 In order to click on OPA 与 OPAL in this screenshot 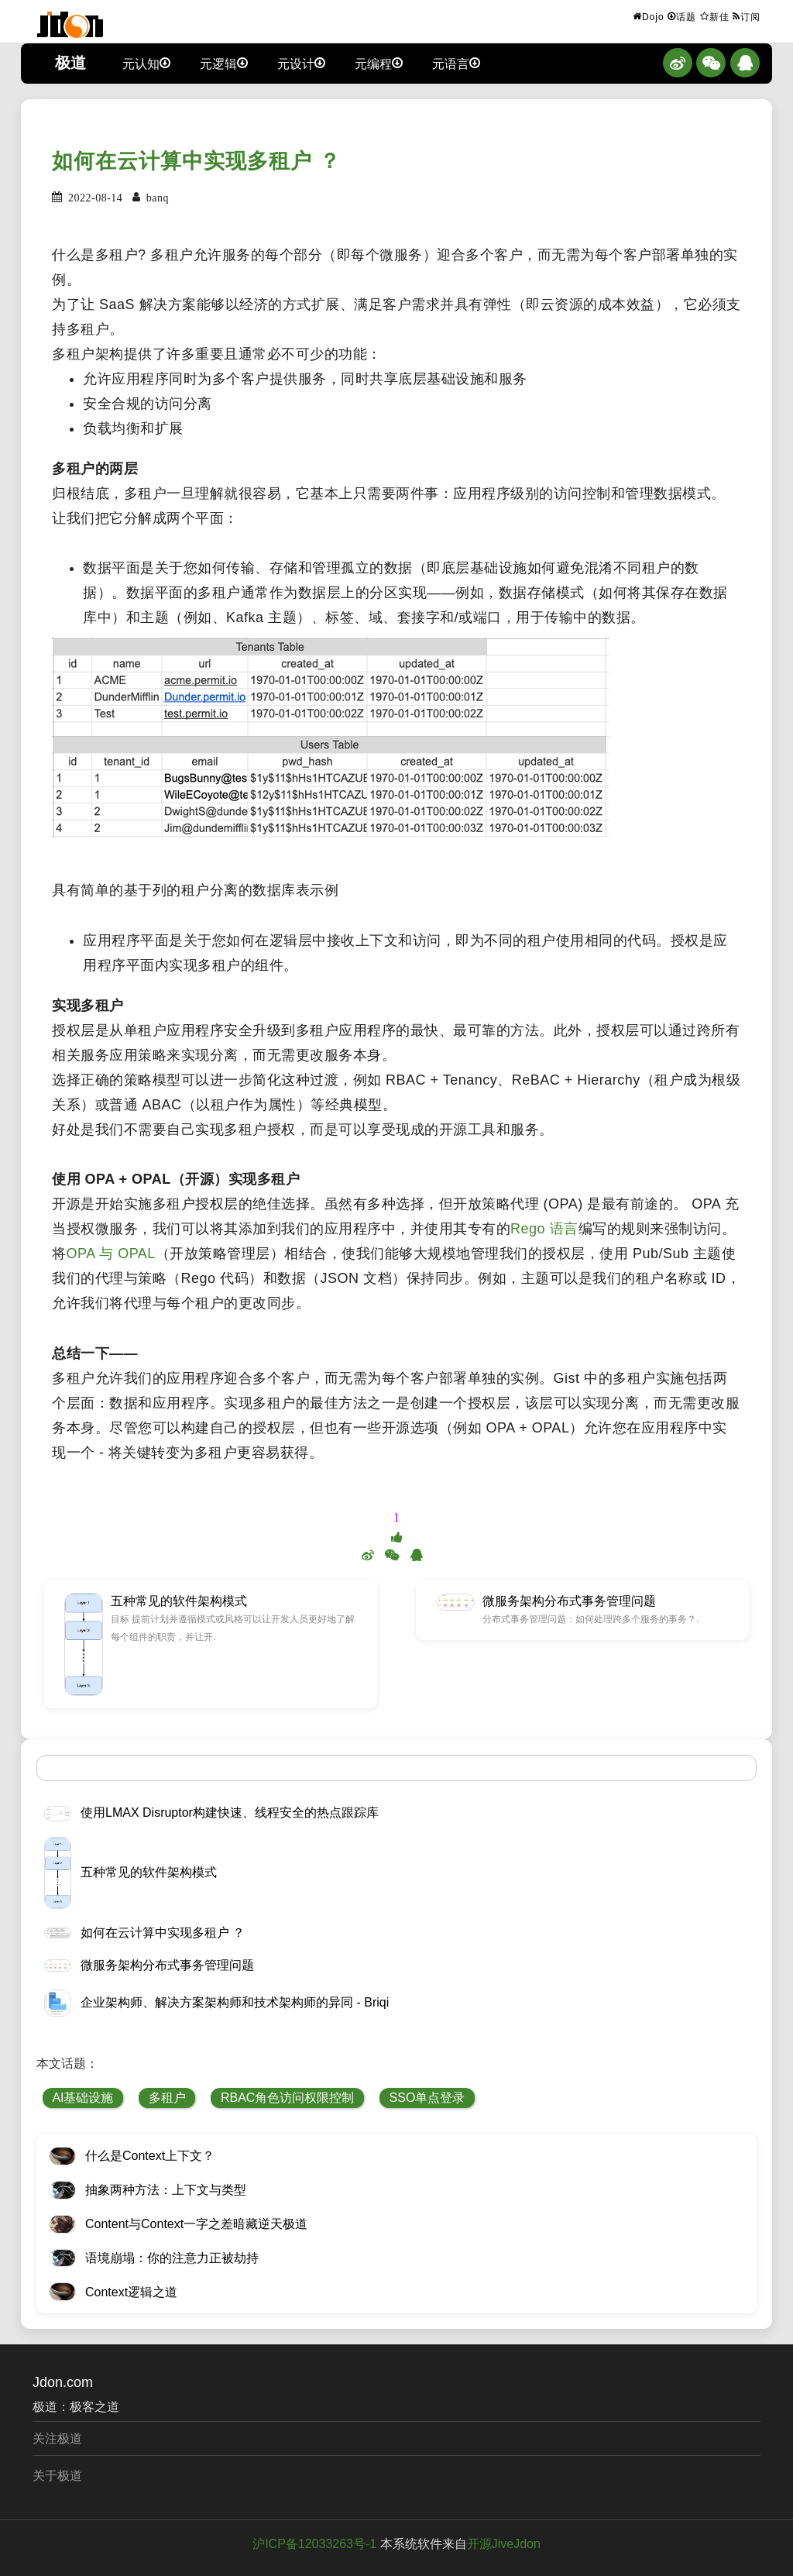, I will do `click(111, 1253)`.